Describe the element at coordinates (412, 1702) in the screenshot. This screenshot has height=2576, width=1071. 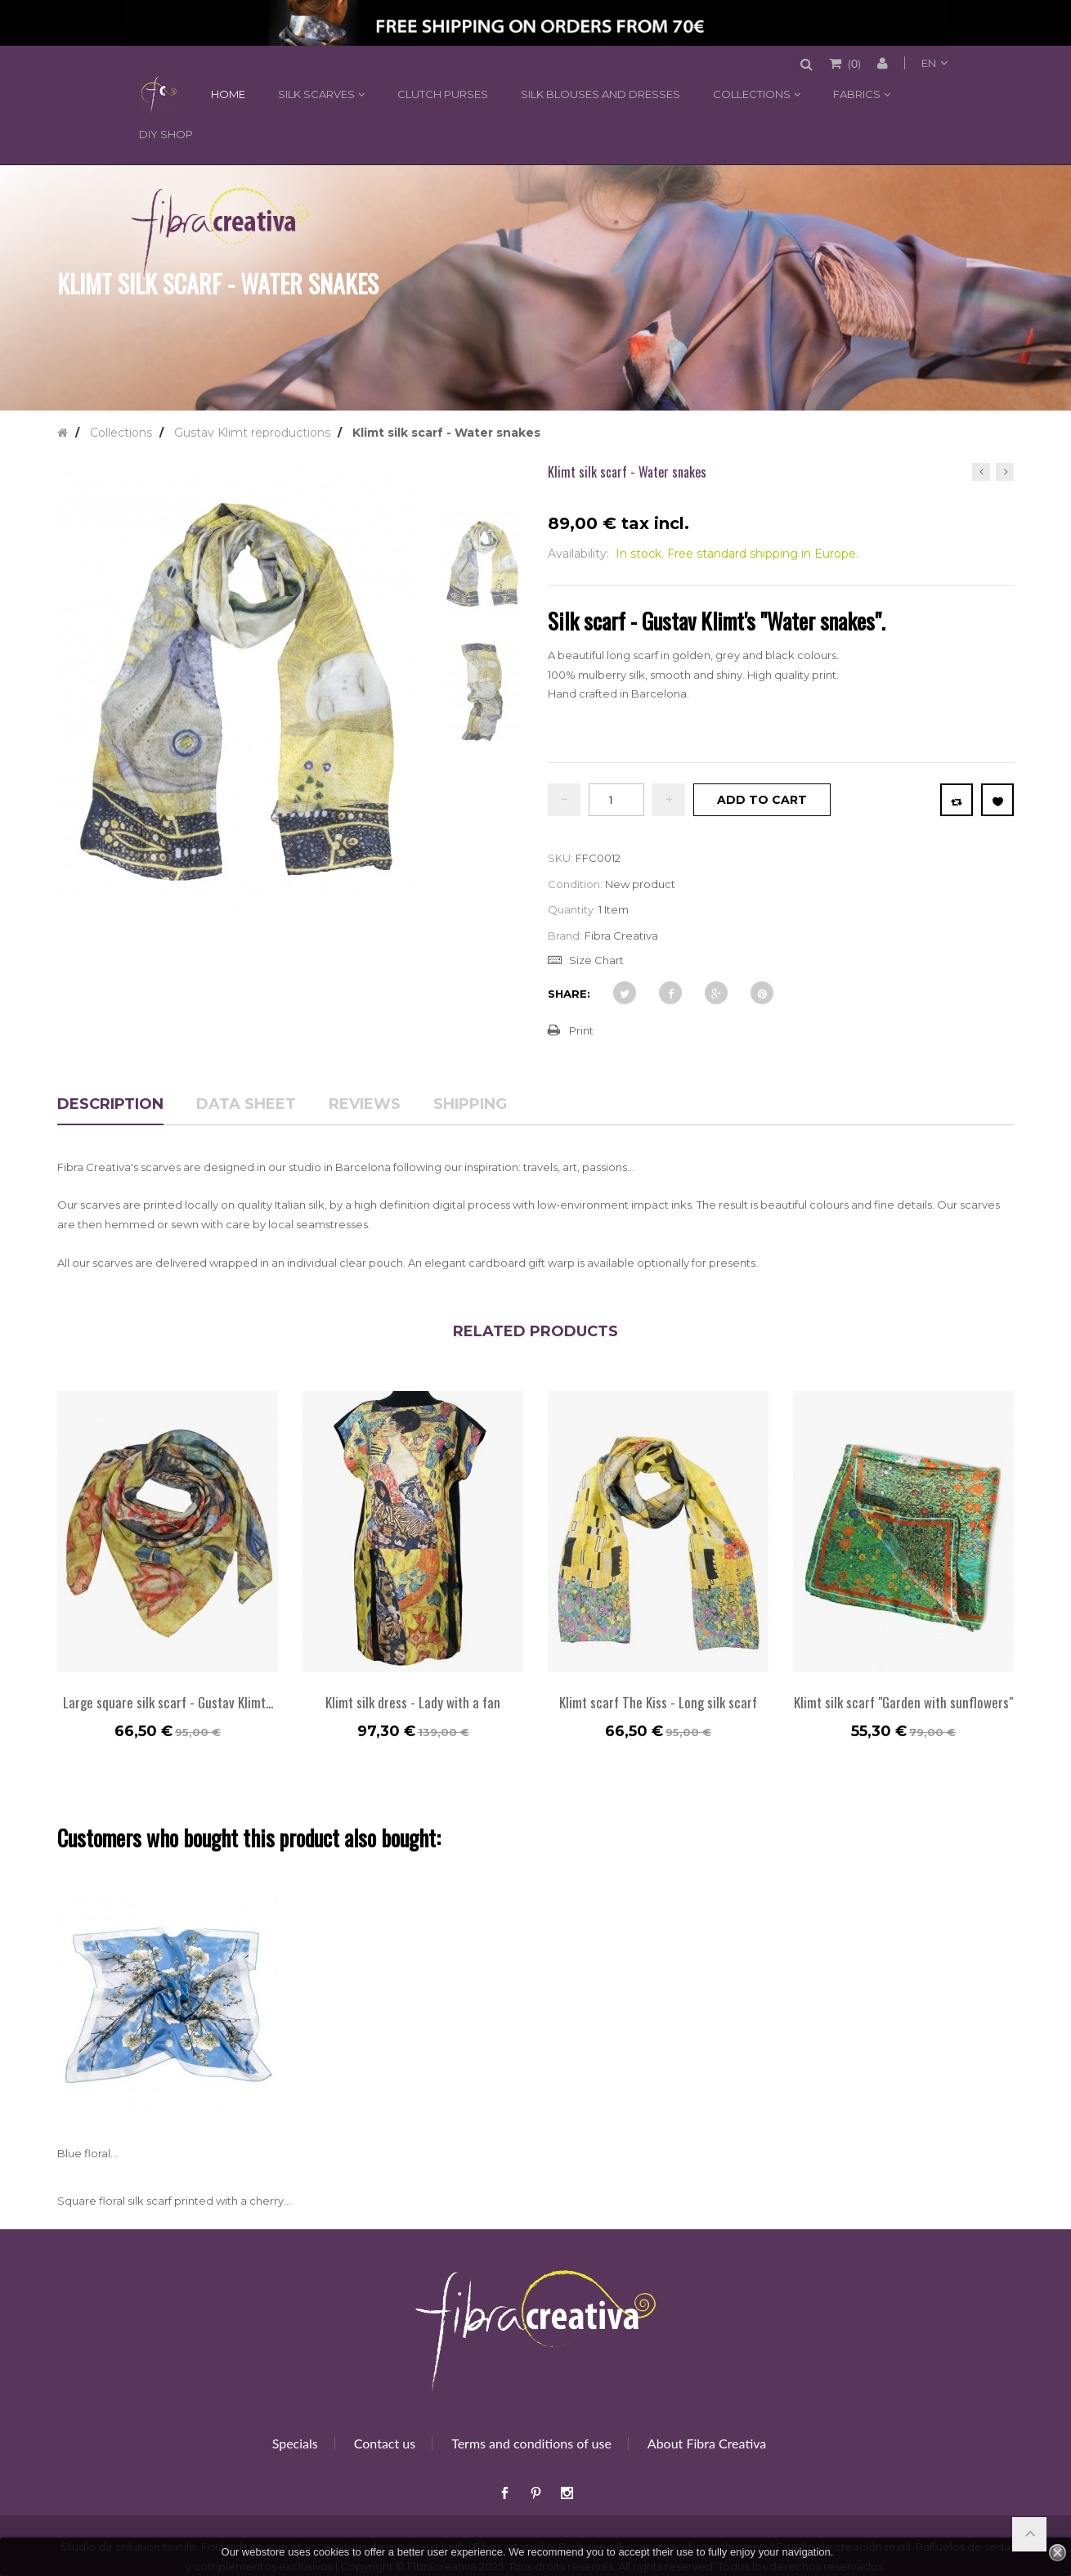
I see `Klimt silk dress - Lady with a fan` at that location.